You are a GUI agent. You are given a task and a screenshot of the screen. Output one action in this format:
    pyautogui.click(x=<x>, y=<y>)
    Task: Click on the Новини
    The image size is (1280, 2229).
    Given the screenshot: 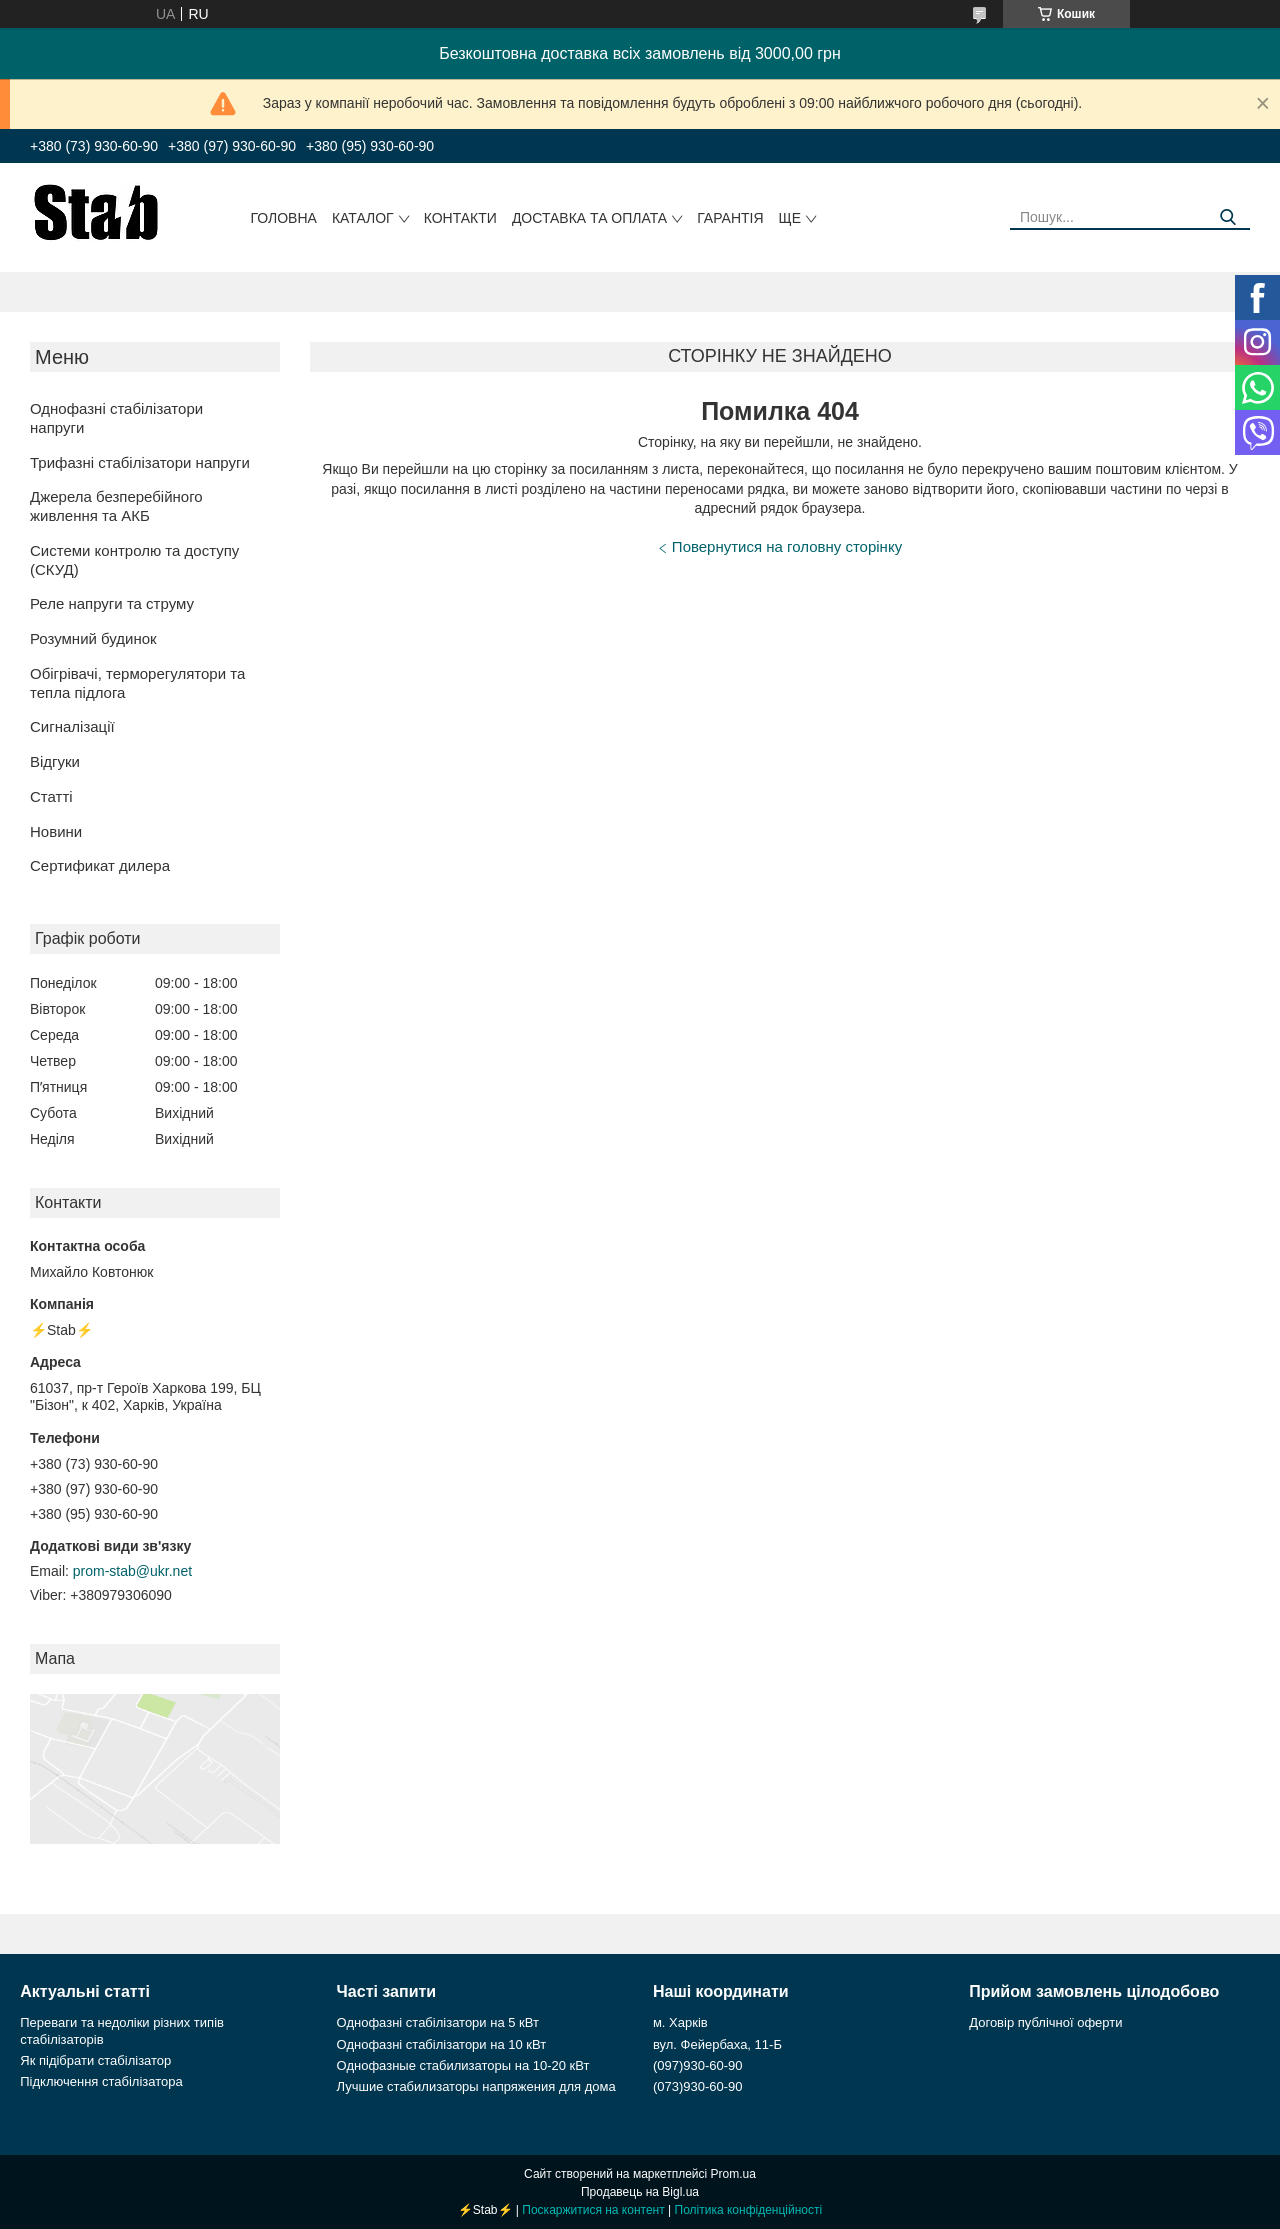 What is the action you would take?
    pyautogui.click(x=56, y=831)
    